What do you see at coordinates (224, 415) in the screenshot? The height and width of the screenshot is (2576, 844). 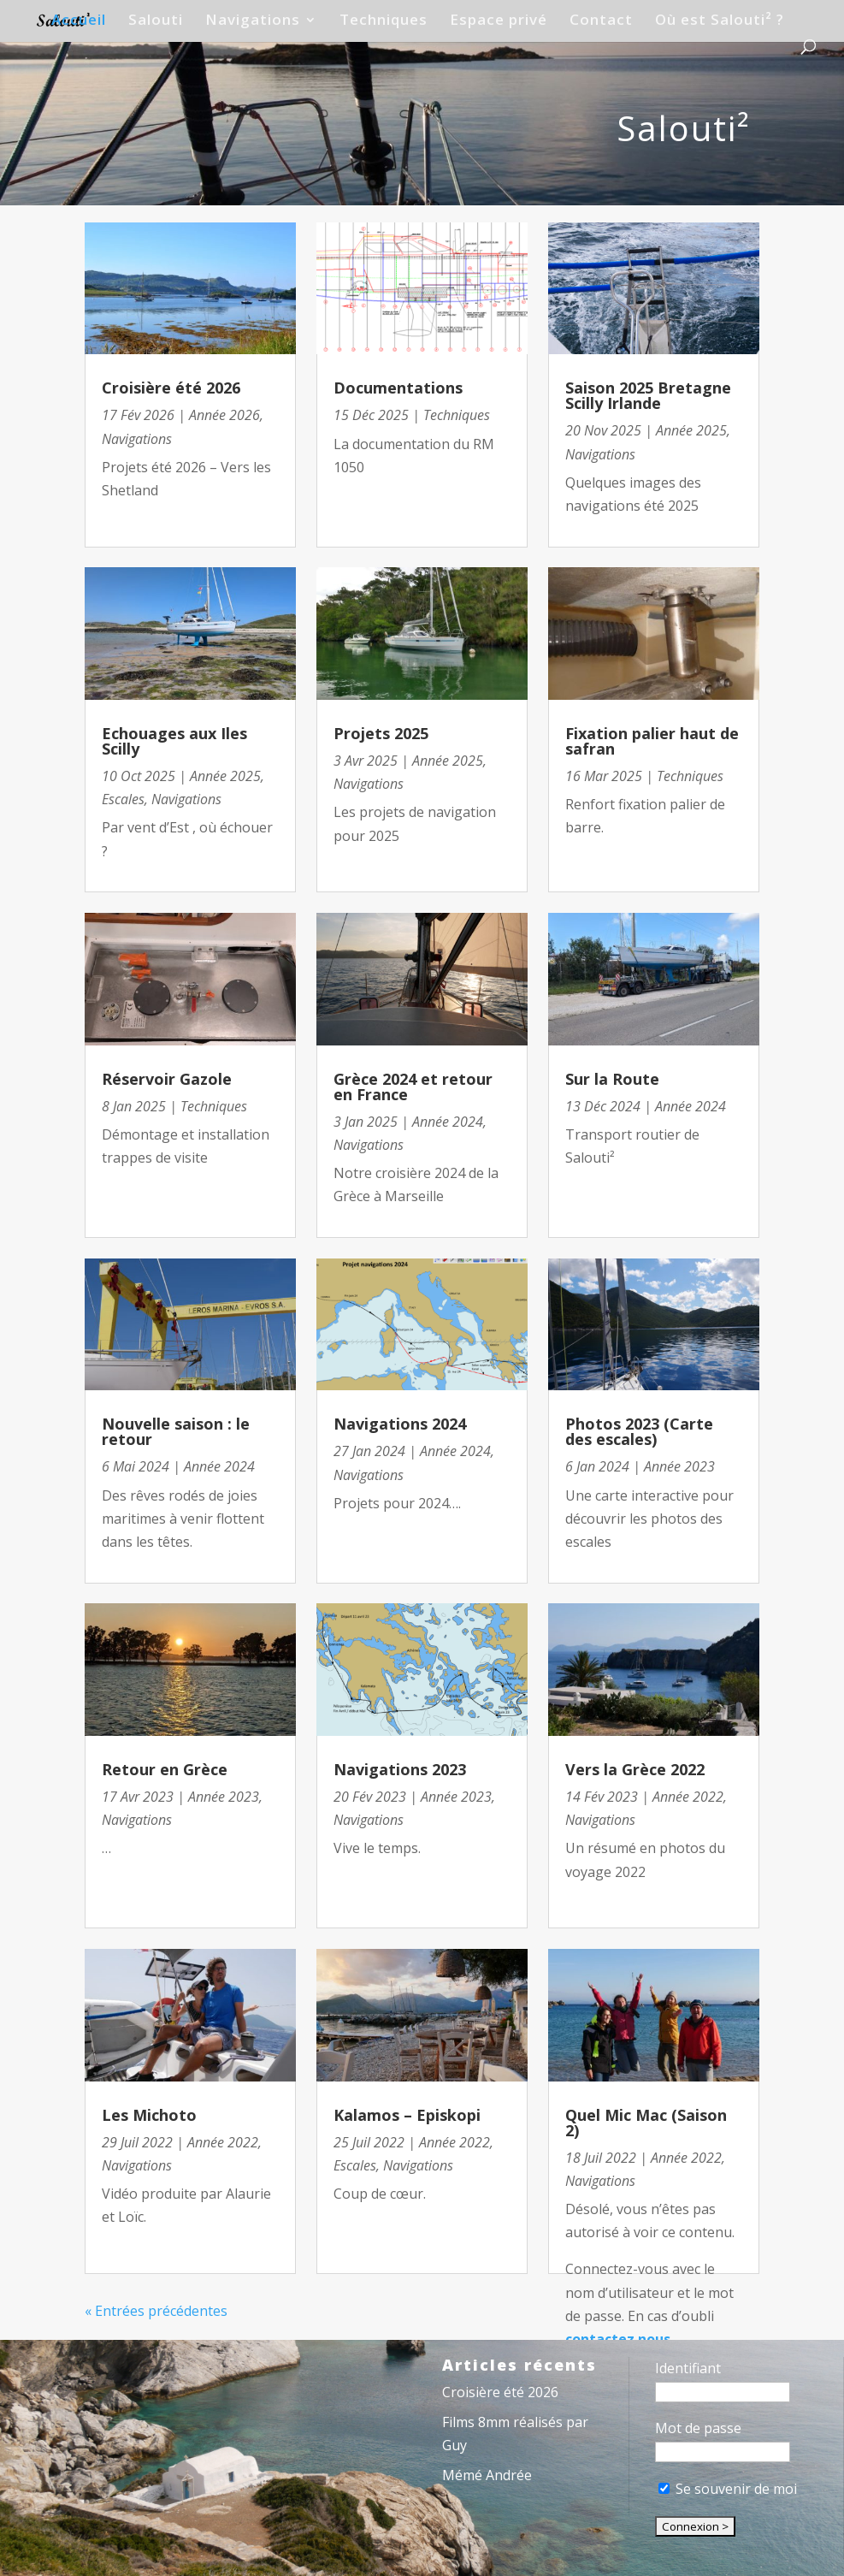 I see `Année 2026` at bounding box center [224, 415].